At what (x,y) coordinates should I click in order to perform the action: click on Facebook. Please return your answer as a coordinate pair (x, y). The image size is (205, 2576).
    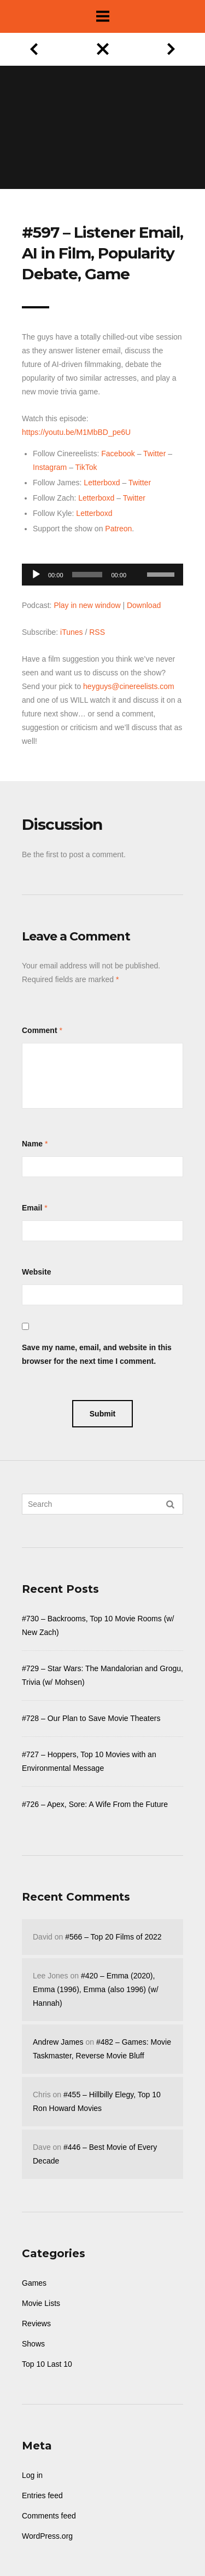
    Looking at the image, I should click on (117, 453).